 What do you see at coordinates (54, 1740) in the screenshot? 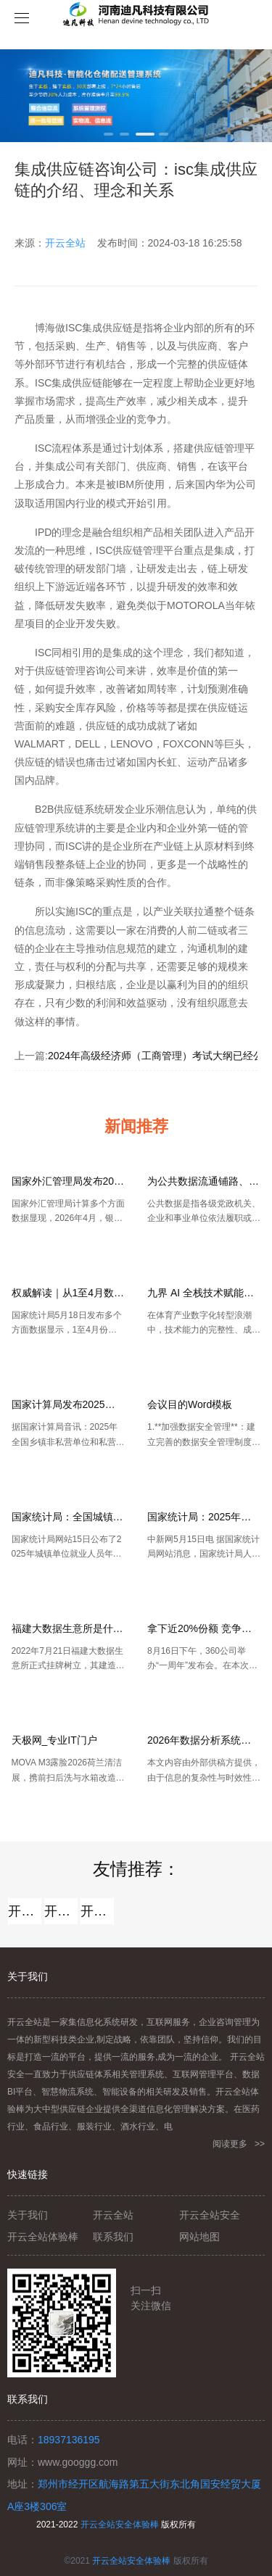
I see `天极网_专业IT门户` at bounding box center [54, 1740].